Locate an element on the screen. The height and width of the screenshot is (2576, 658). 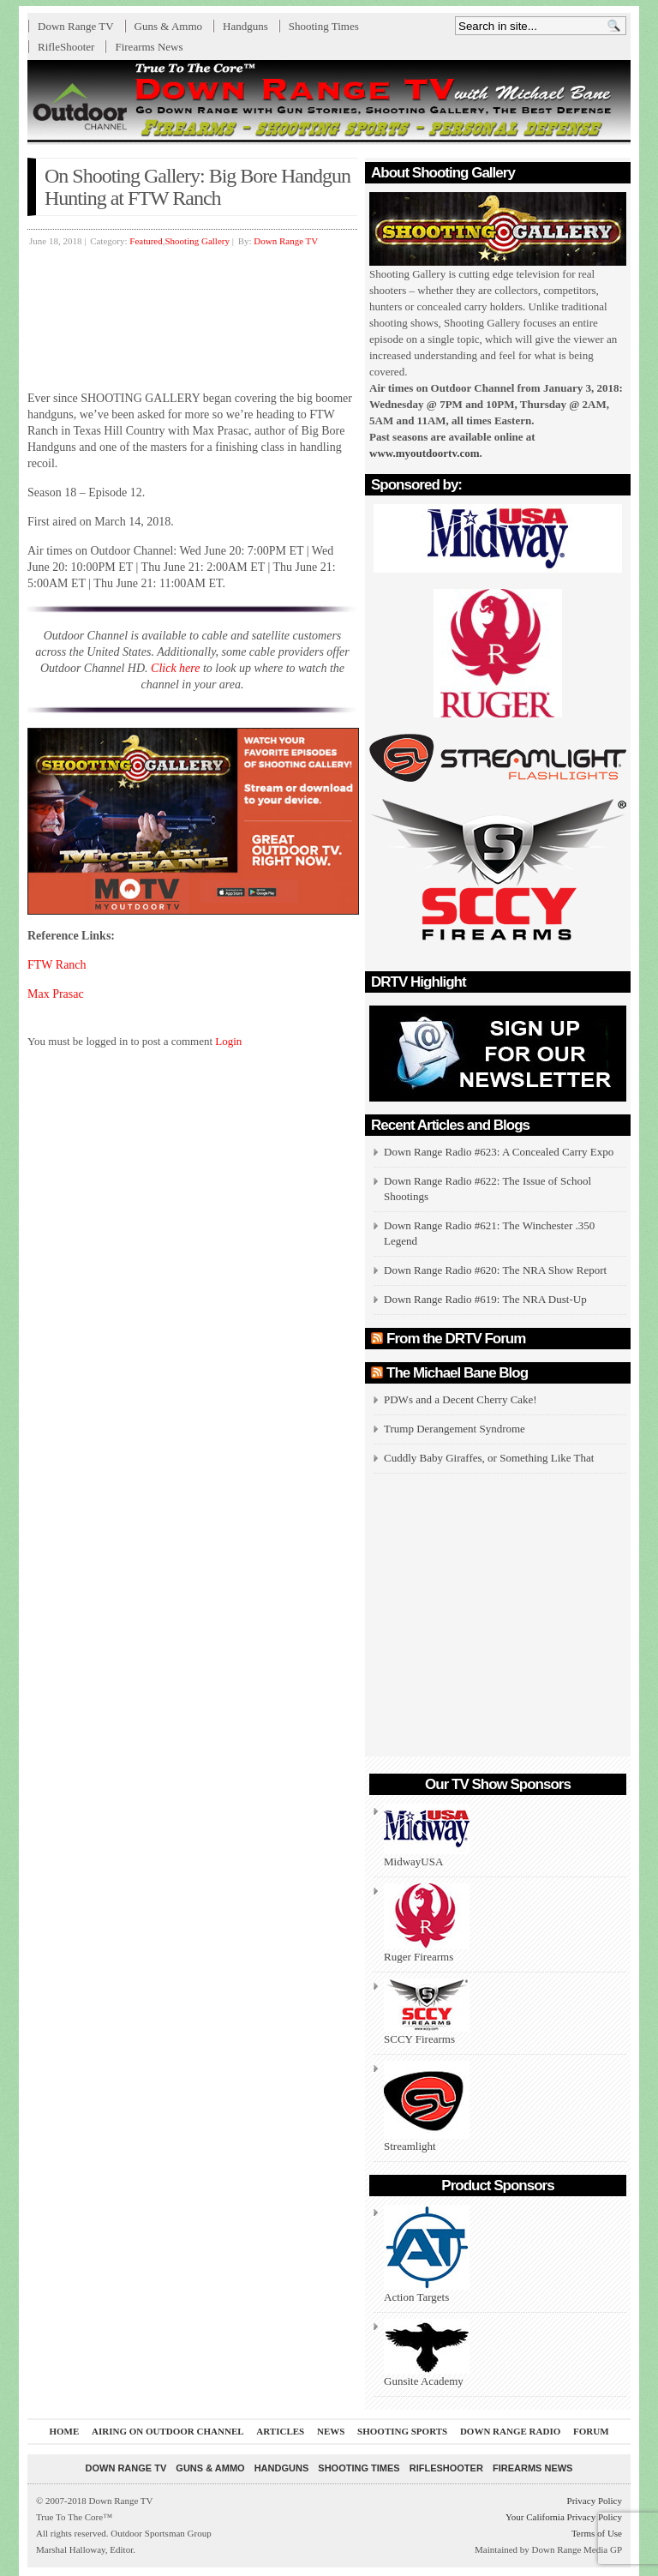
Shooting Gallery is located at coordinates (197, 241).